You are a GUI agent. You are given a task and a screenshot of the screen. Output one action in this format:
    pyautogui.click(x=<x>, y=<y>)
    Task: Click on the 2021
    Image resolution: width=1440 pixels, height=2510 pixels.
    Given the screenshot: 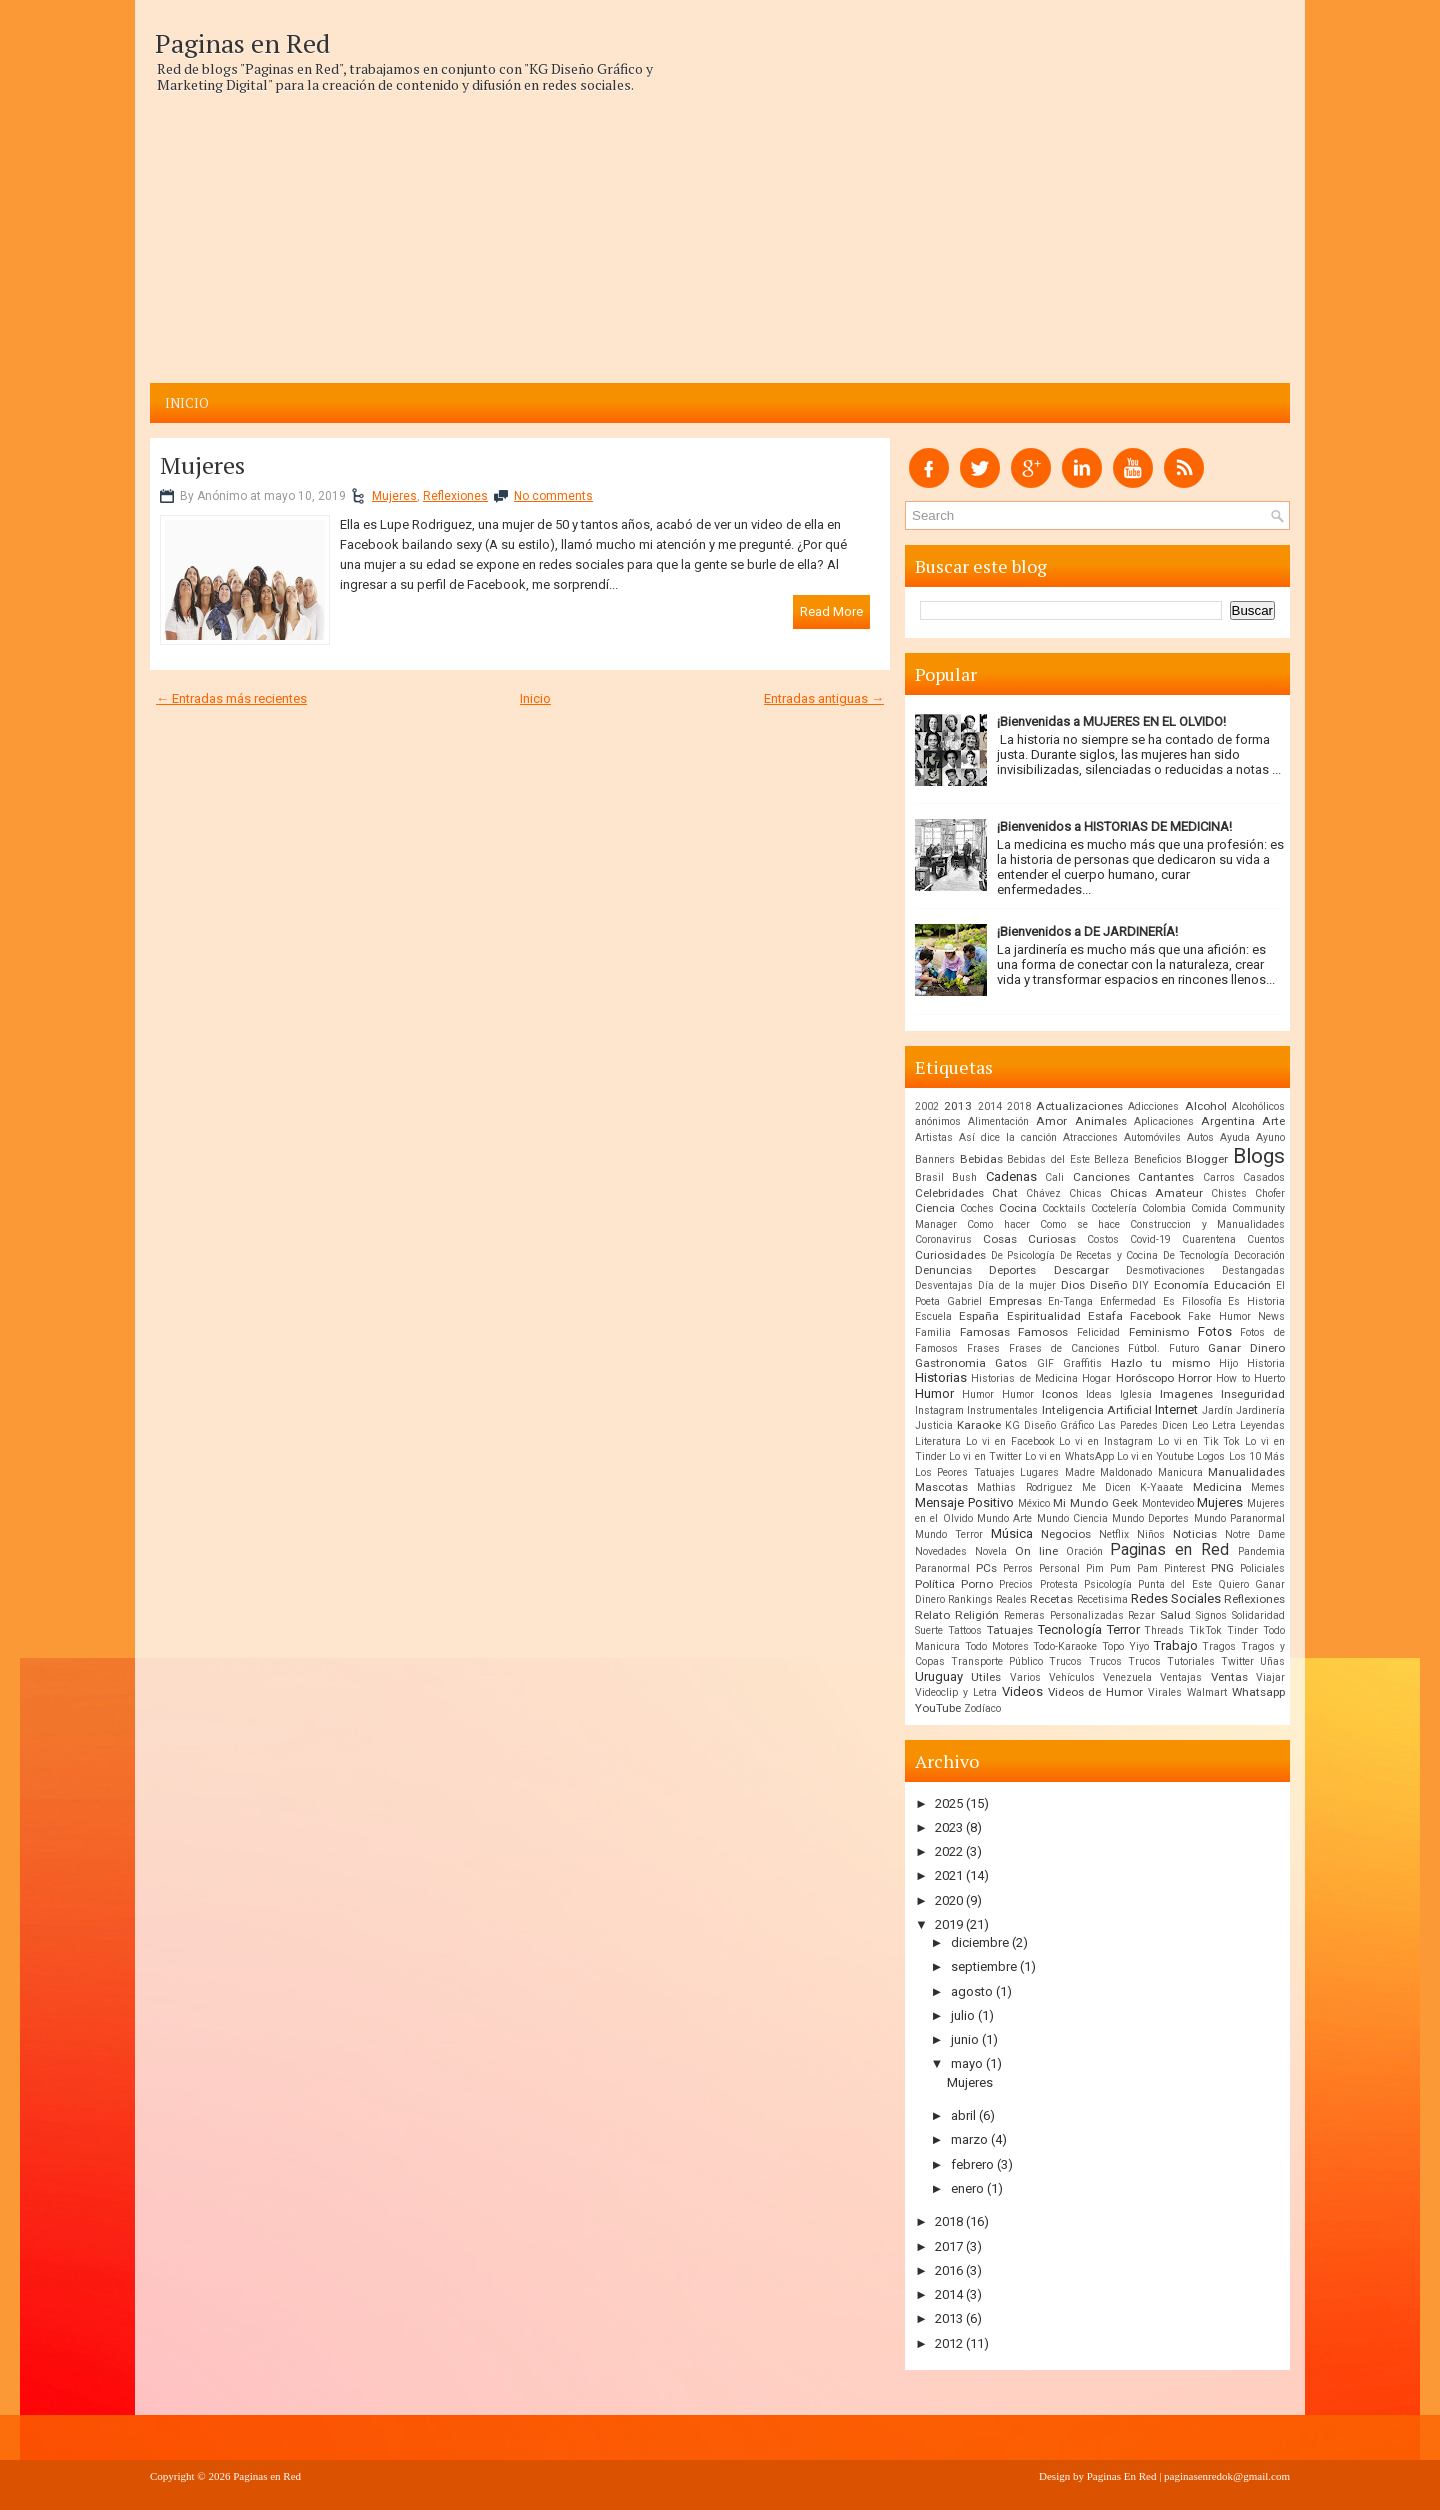 What is the action you would take?
    pyautogui.click(x=949, y=1875)
    